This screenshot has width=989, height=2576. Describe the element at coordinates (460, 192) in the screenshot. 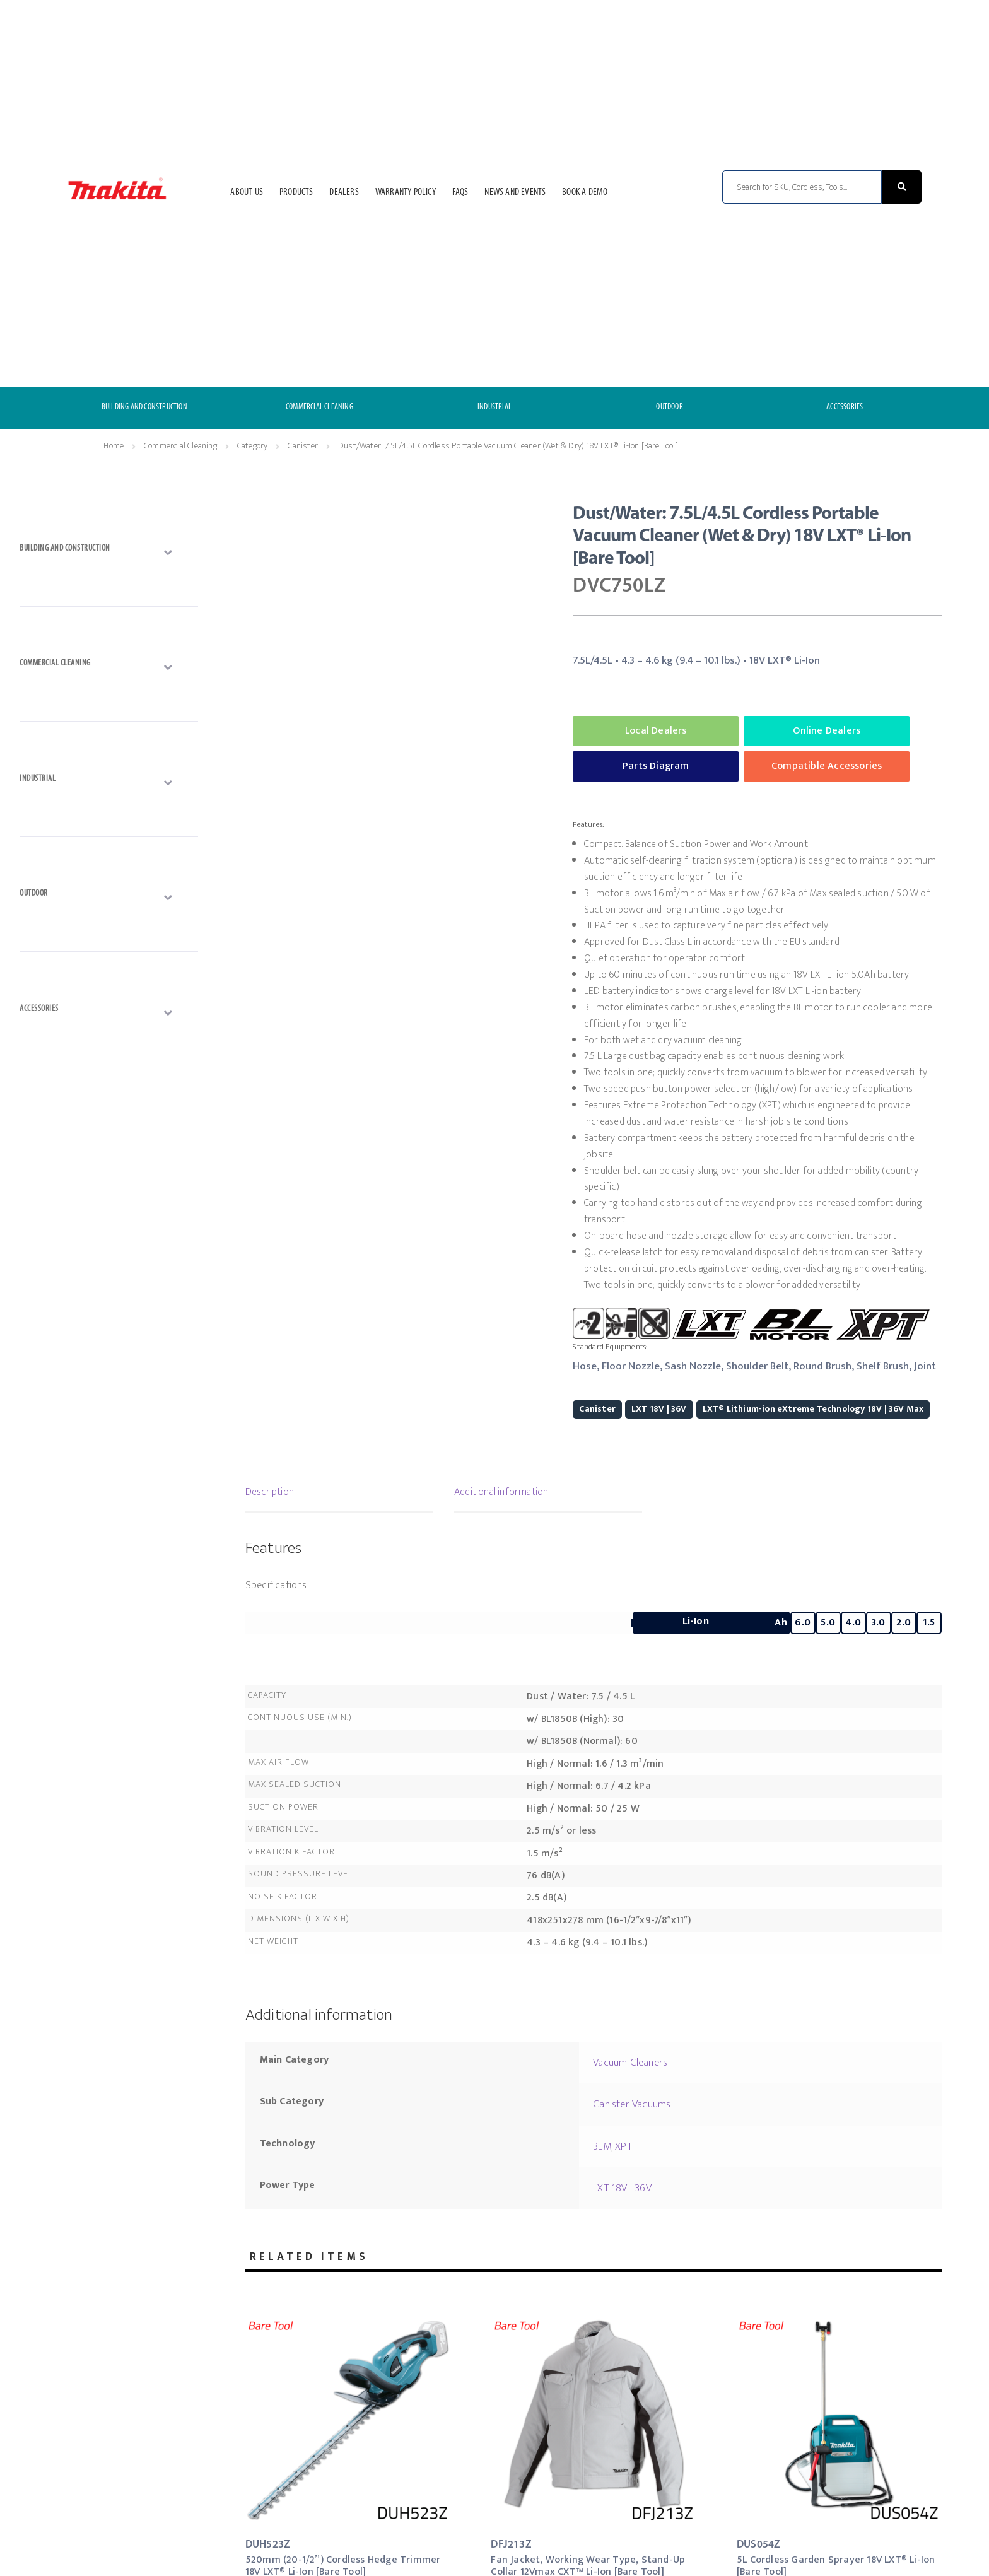

I see `FAQs` at that location.